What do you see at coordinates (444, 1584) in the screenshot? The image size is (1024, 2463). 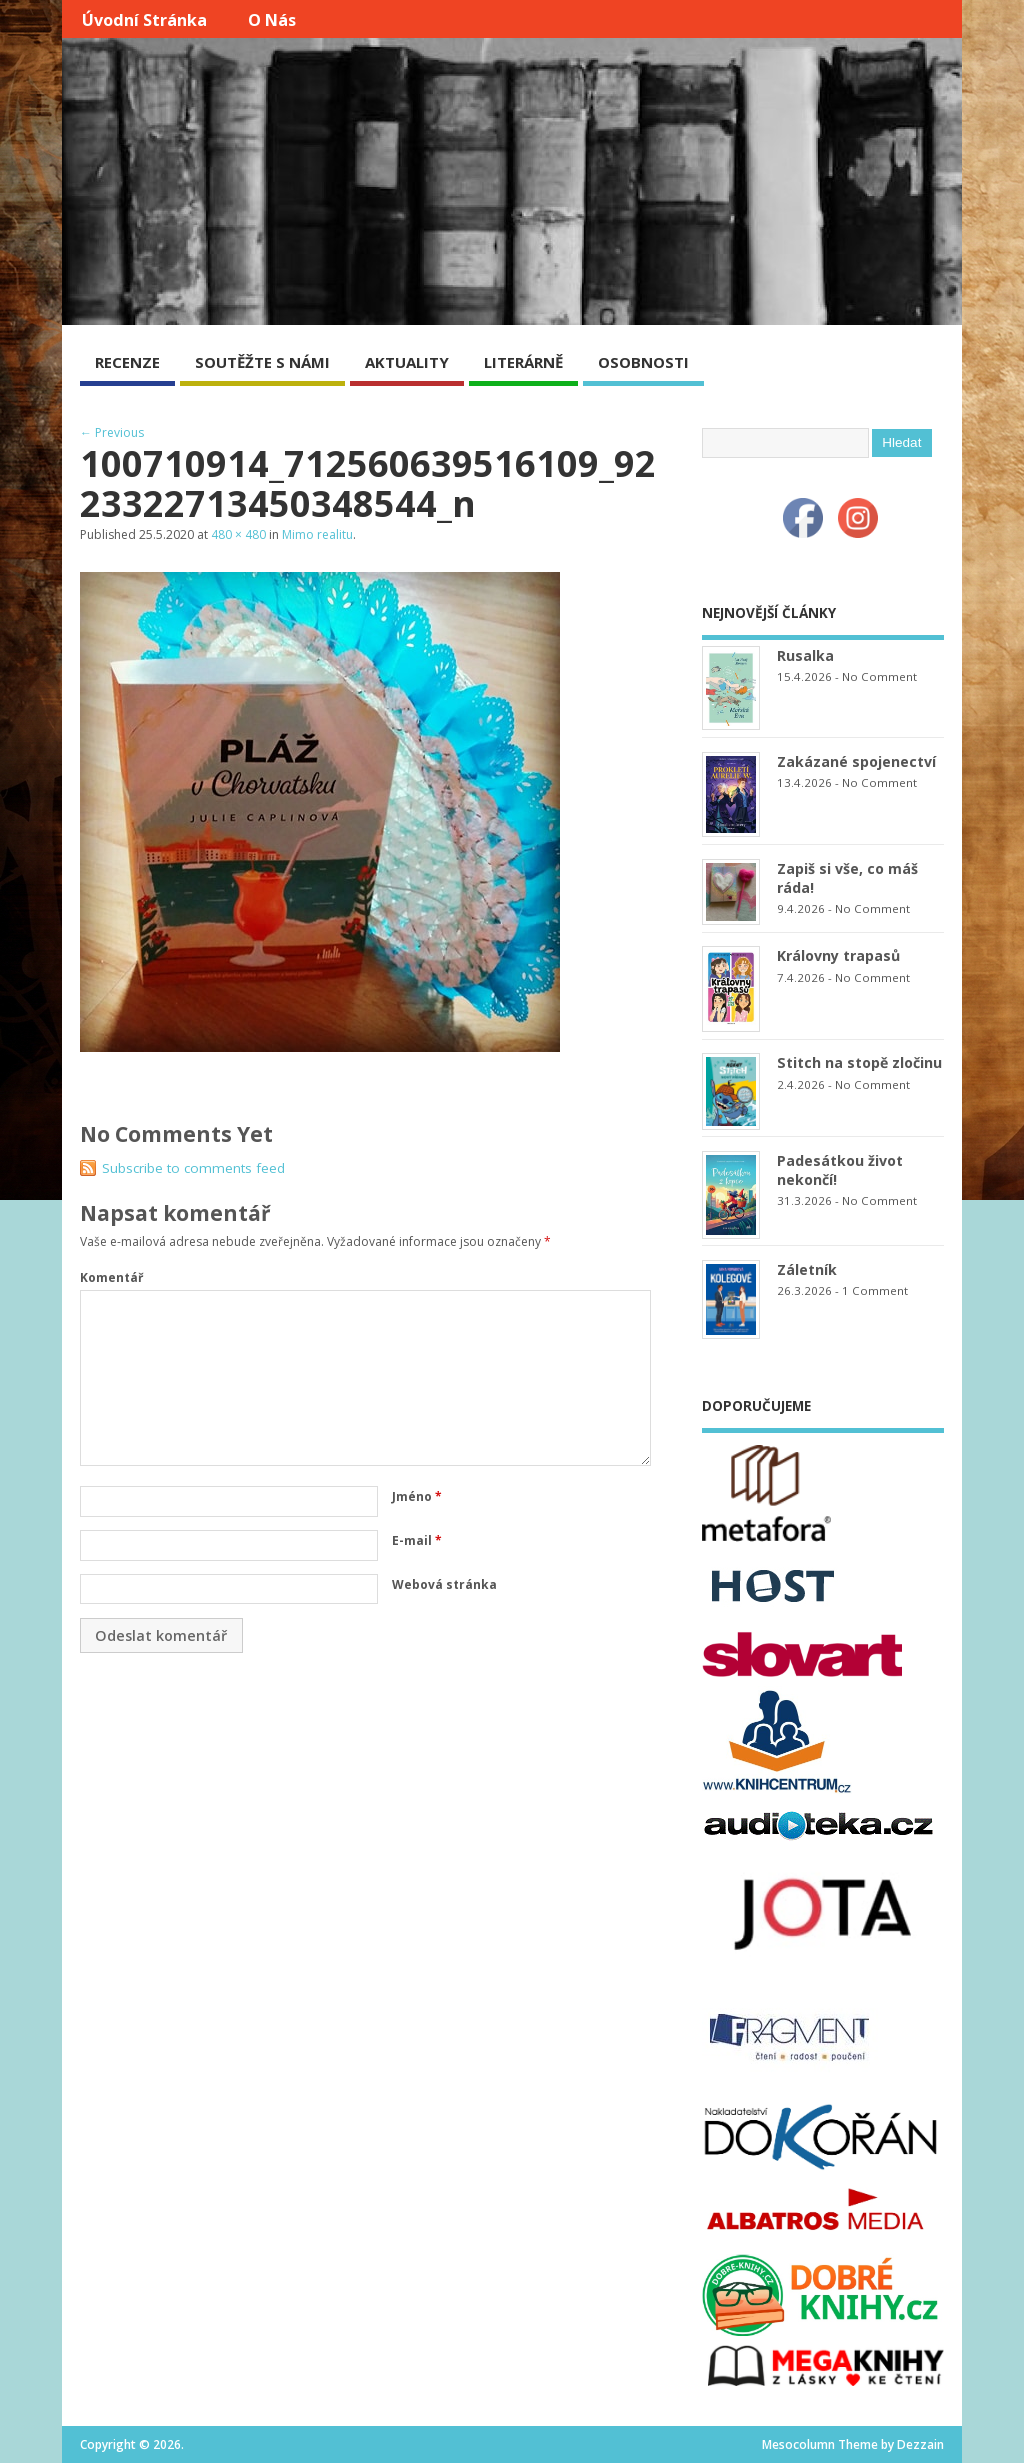 I see `Webová stránka` at bounding box center [444, 1584].